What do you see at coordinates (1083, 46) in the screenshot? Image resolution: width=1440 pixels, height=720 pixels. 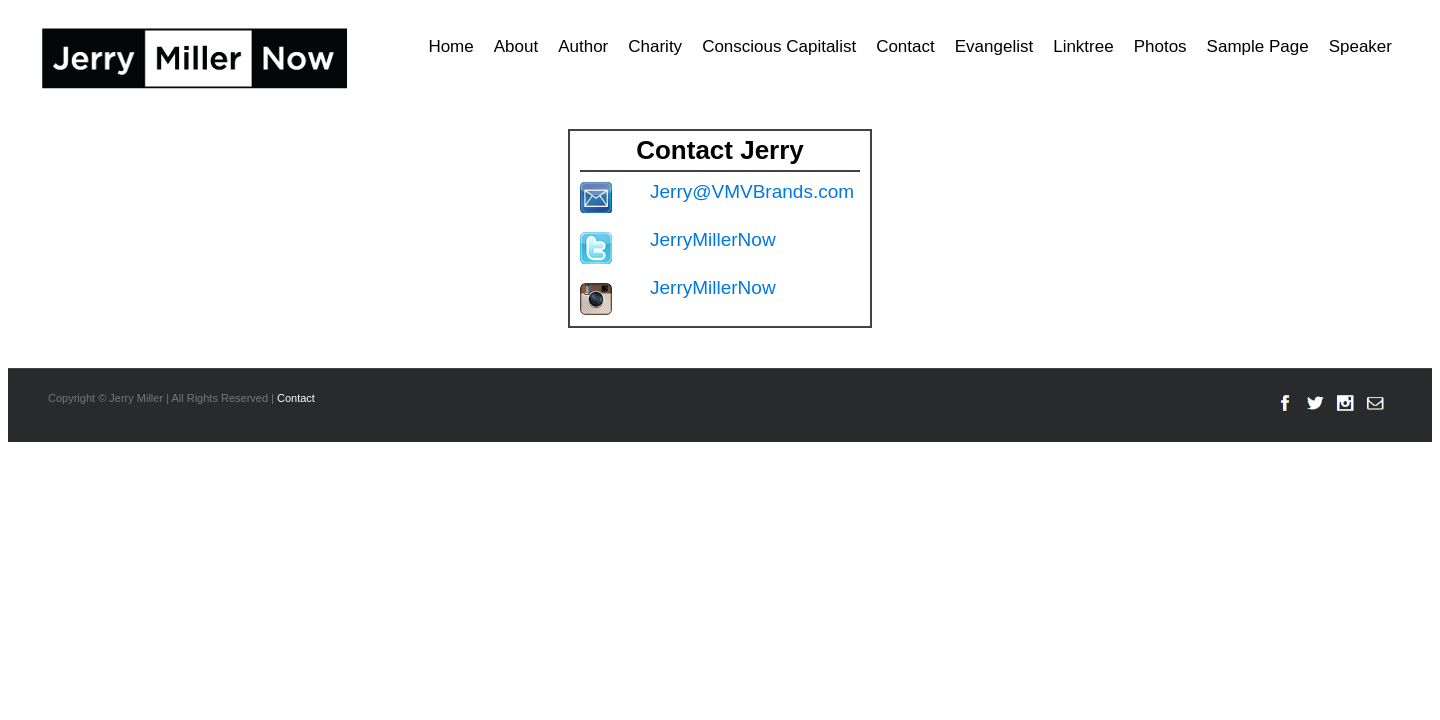 I see `Linktree` at bounding box center [1083, 46].